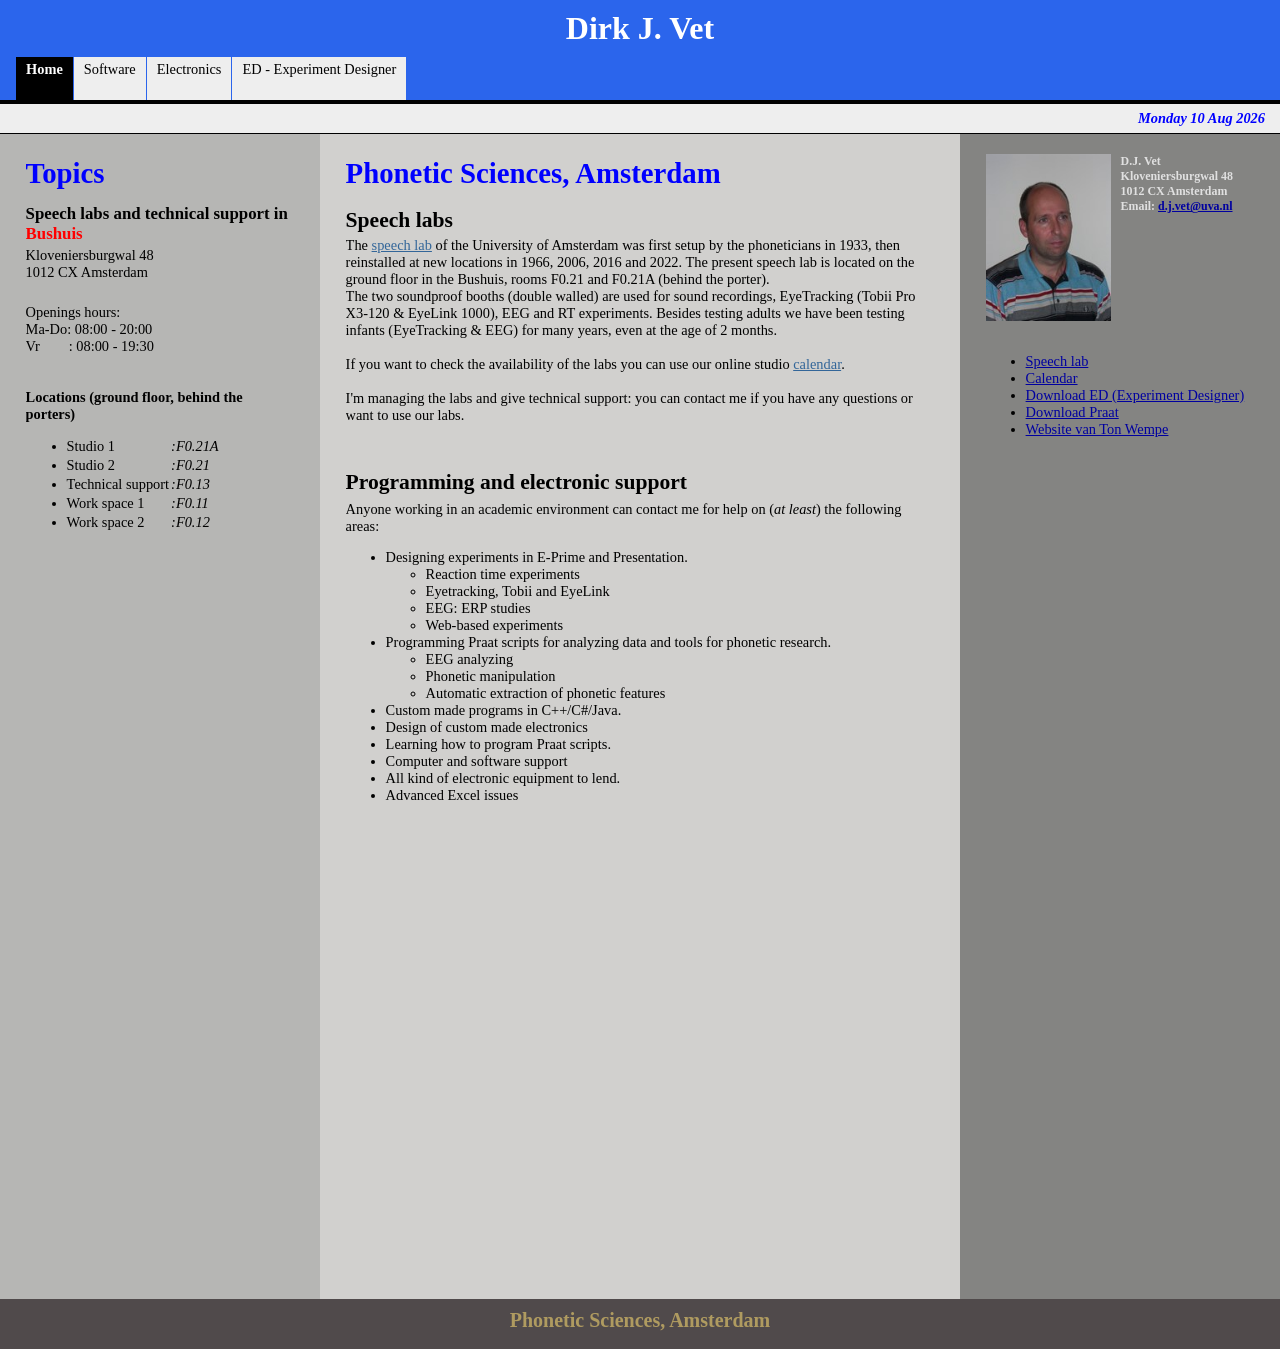  What do you see at coordinates (402, 245) in the screenshot?
I see `speech lab` at bounding box center [402, 245].